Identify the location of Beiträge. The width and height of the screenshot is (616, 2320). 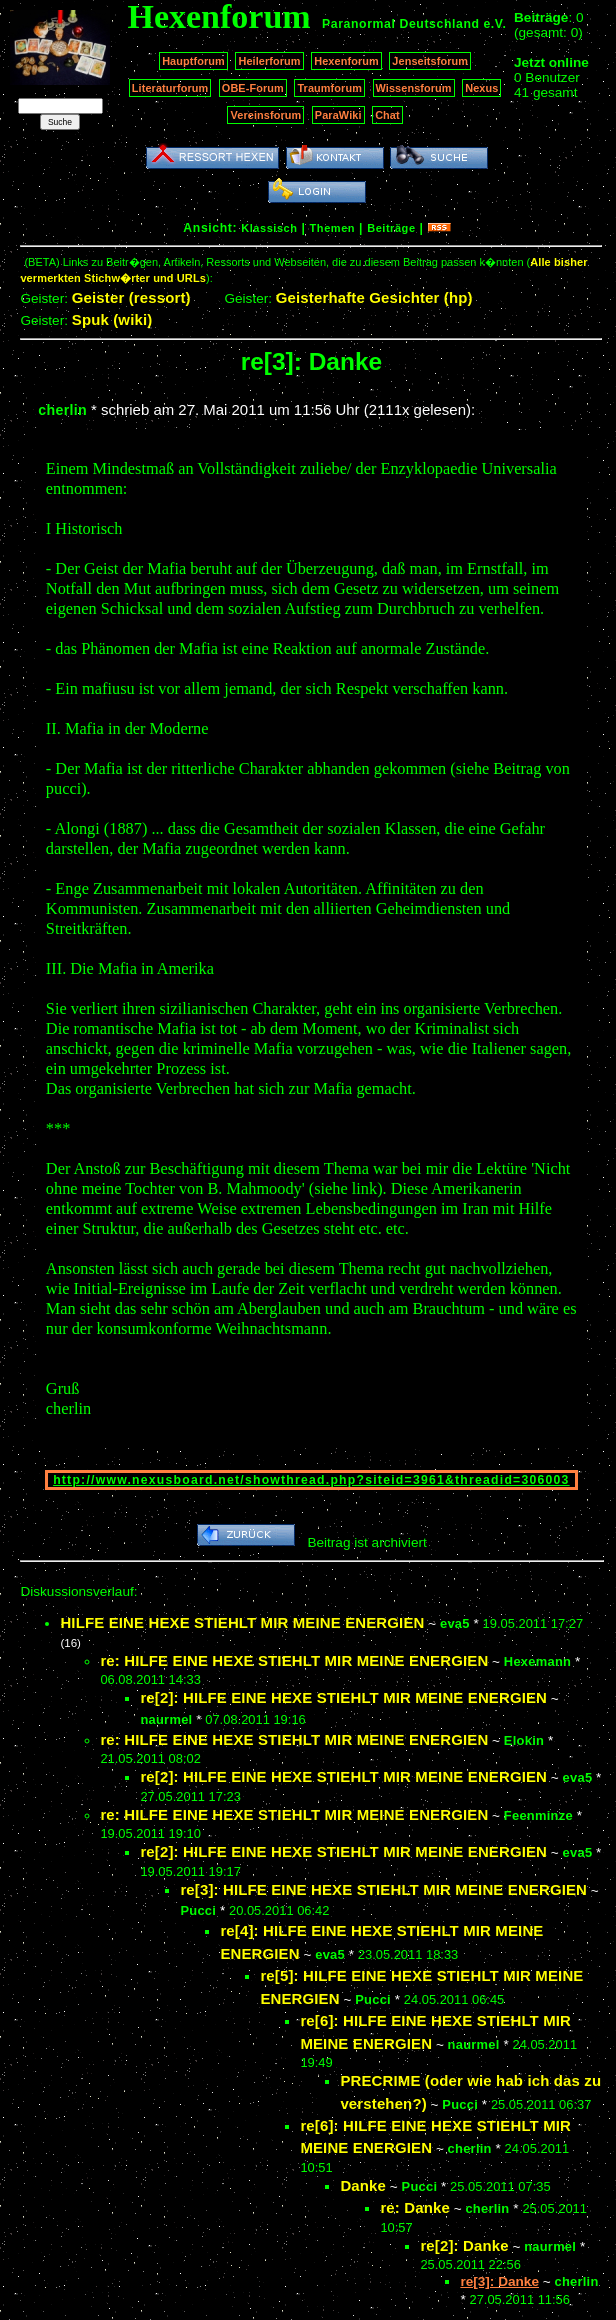
(391, 228).